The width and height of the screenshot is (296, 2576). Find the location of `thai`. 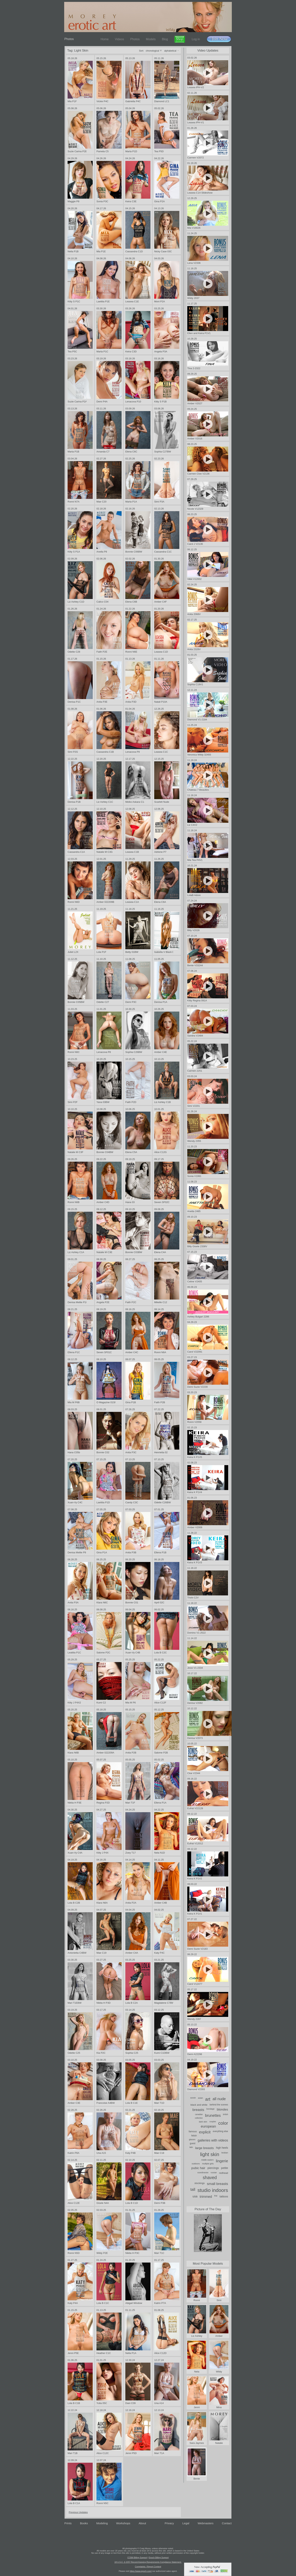

thai is located at coordinates (215, 2196).